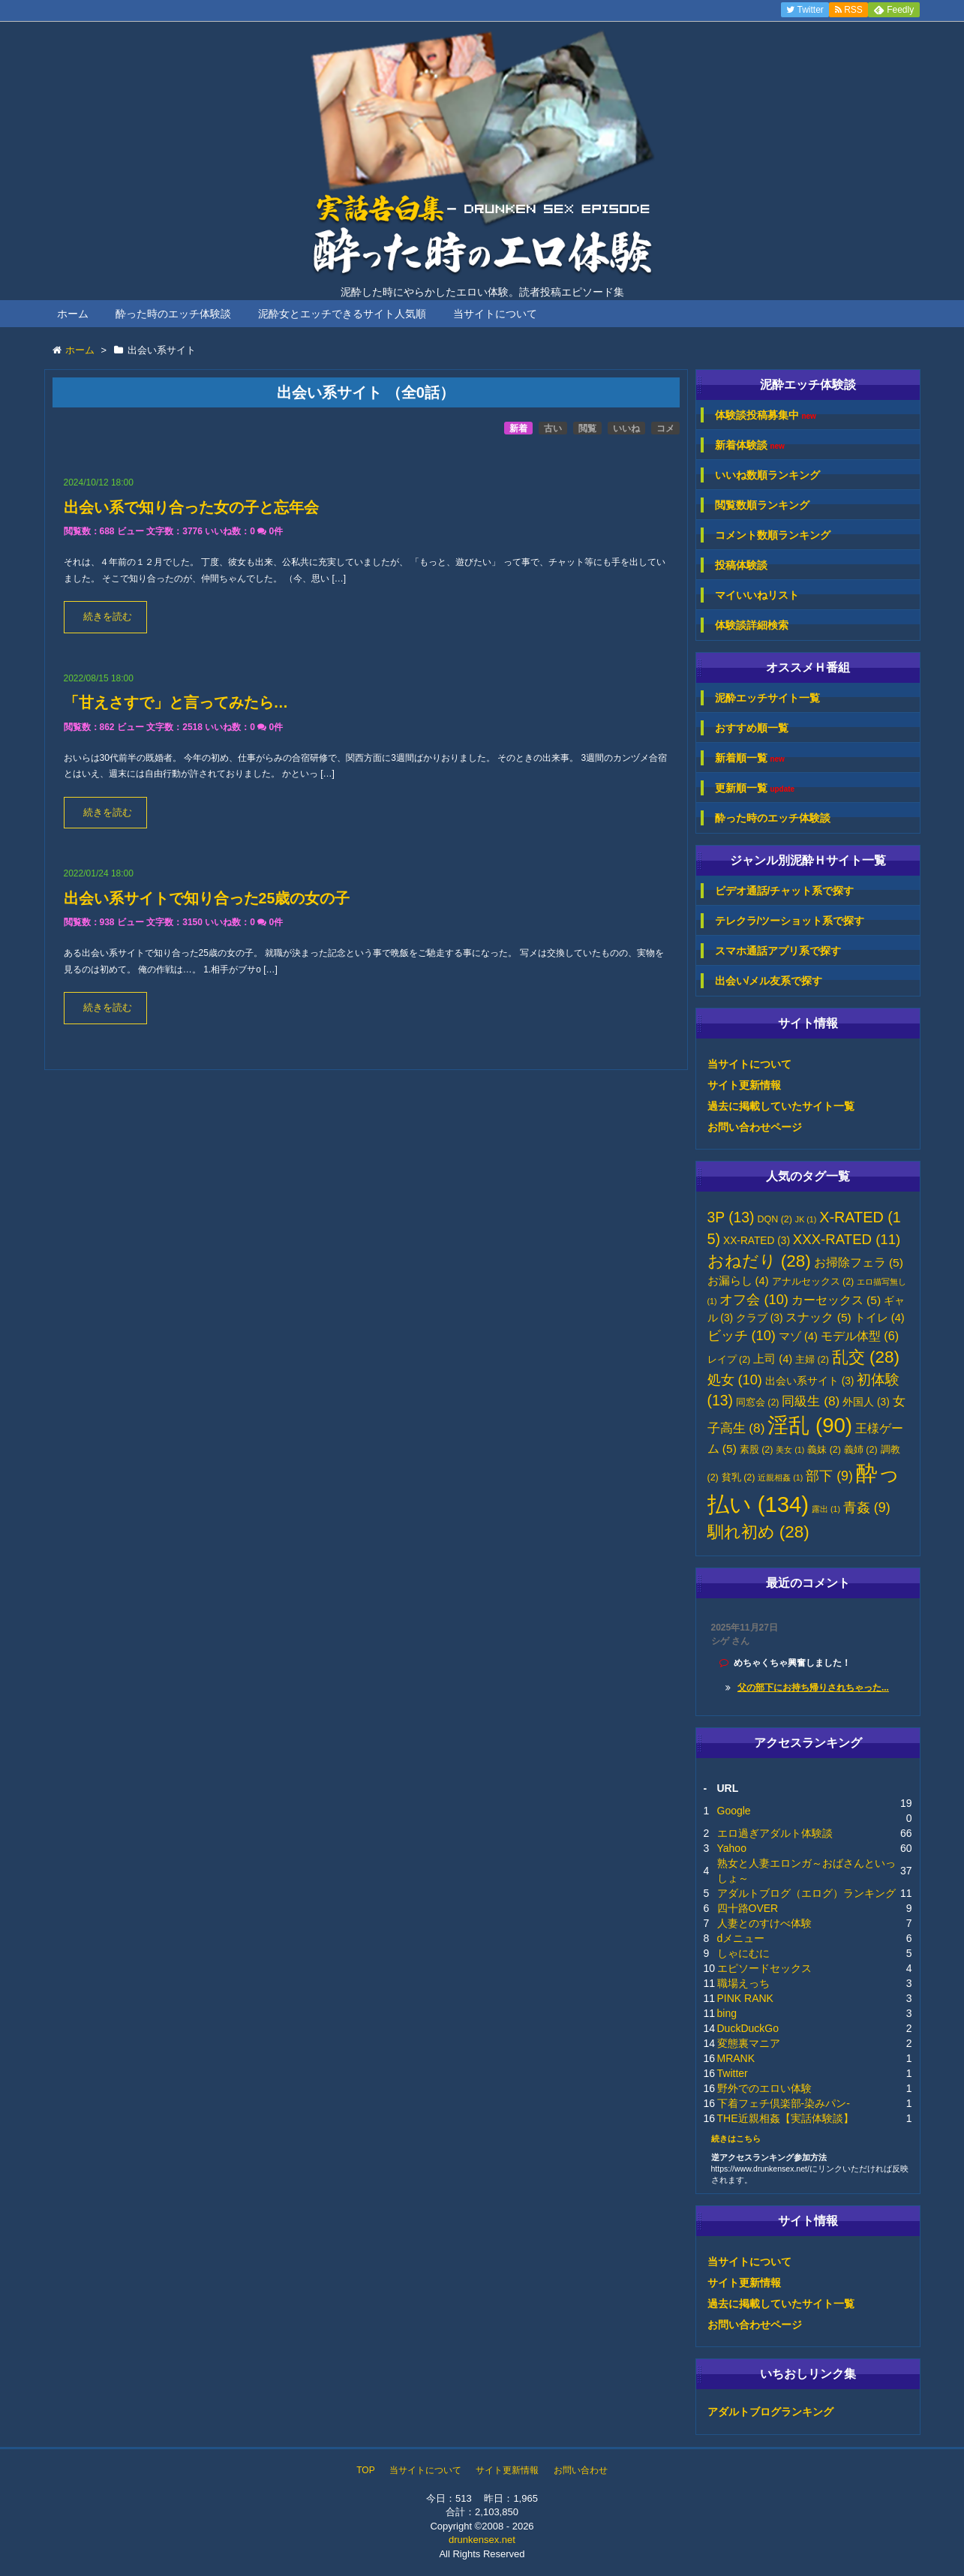  What do you see at coordinates (757, 1402) in the screenshot?
I see `同窓会 [同窓会 (2個の項目)]` at bounding box center [757, 1402].